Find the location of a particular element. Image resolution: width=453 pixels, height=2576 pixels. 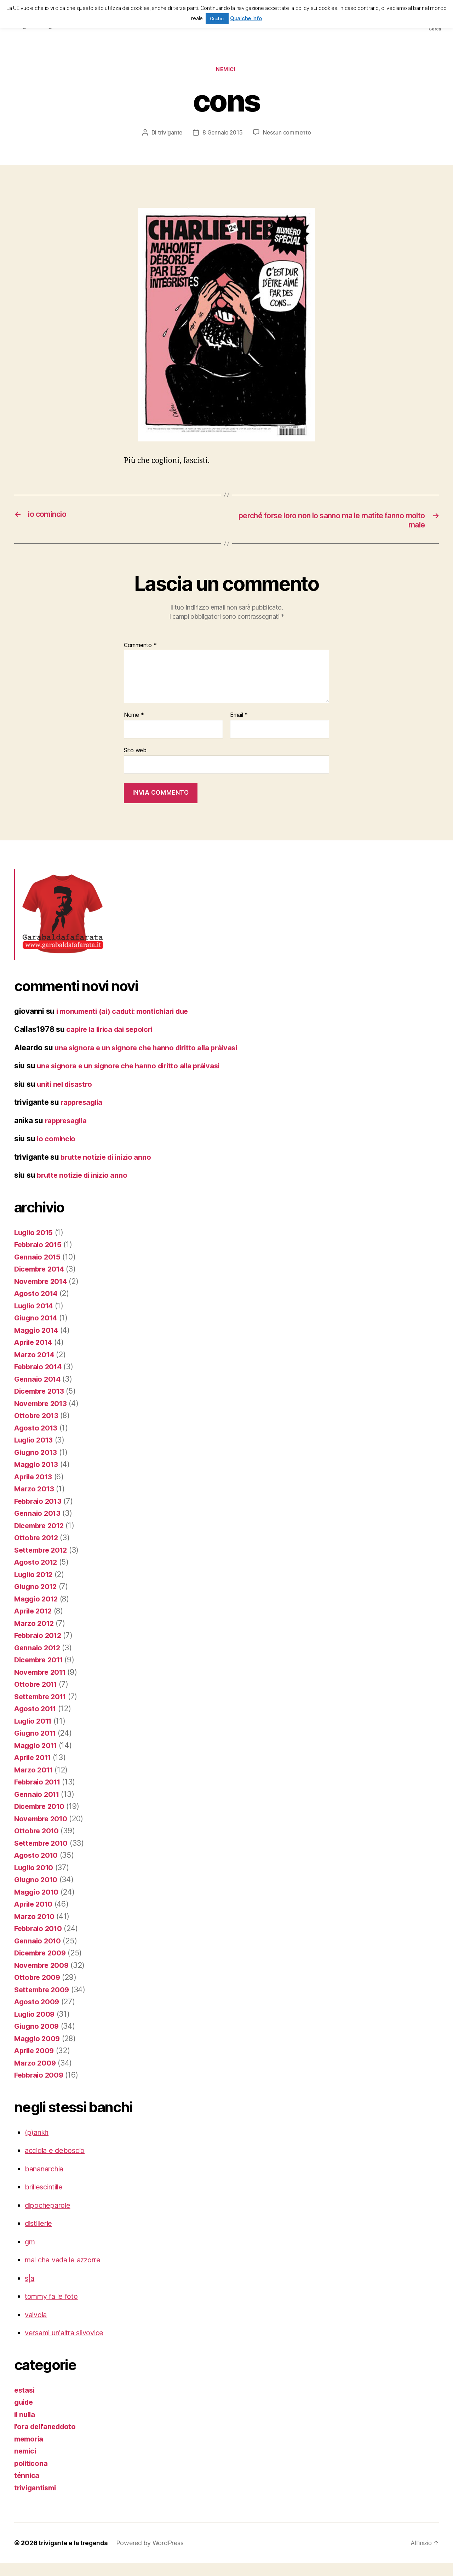

Aprile 2009 is located at coordinates (35, 2063).